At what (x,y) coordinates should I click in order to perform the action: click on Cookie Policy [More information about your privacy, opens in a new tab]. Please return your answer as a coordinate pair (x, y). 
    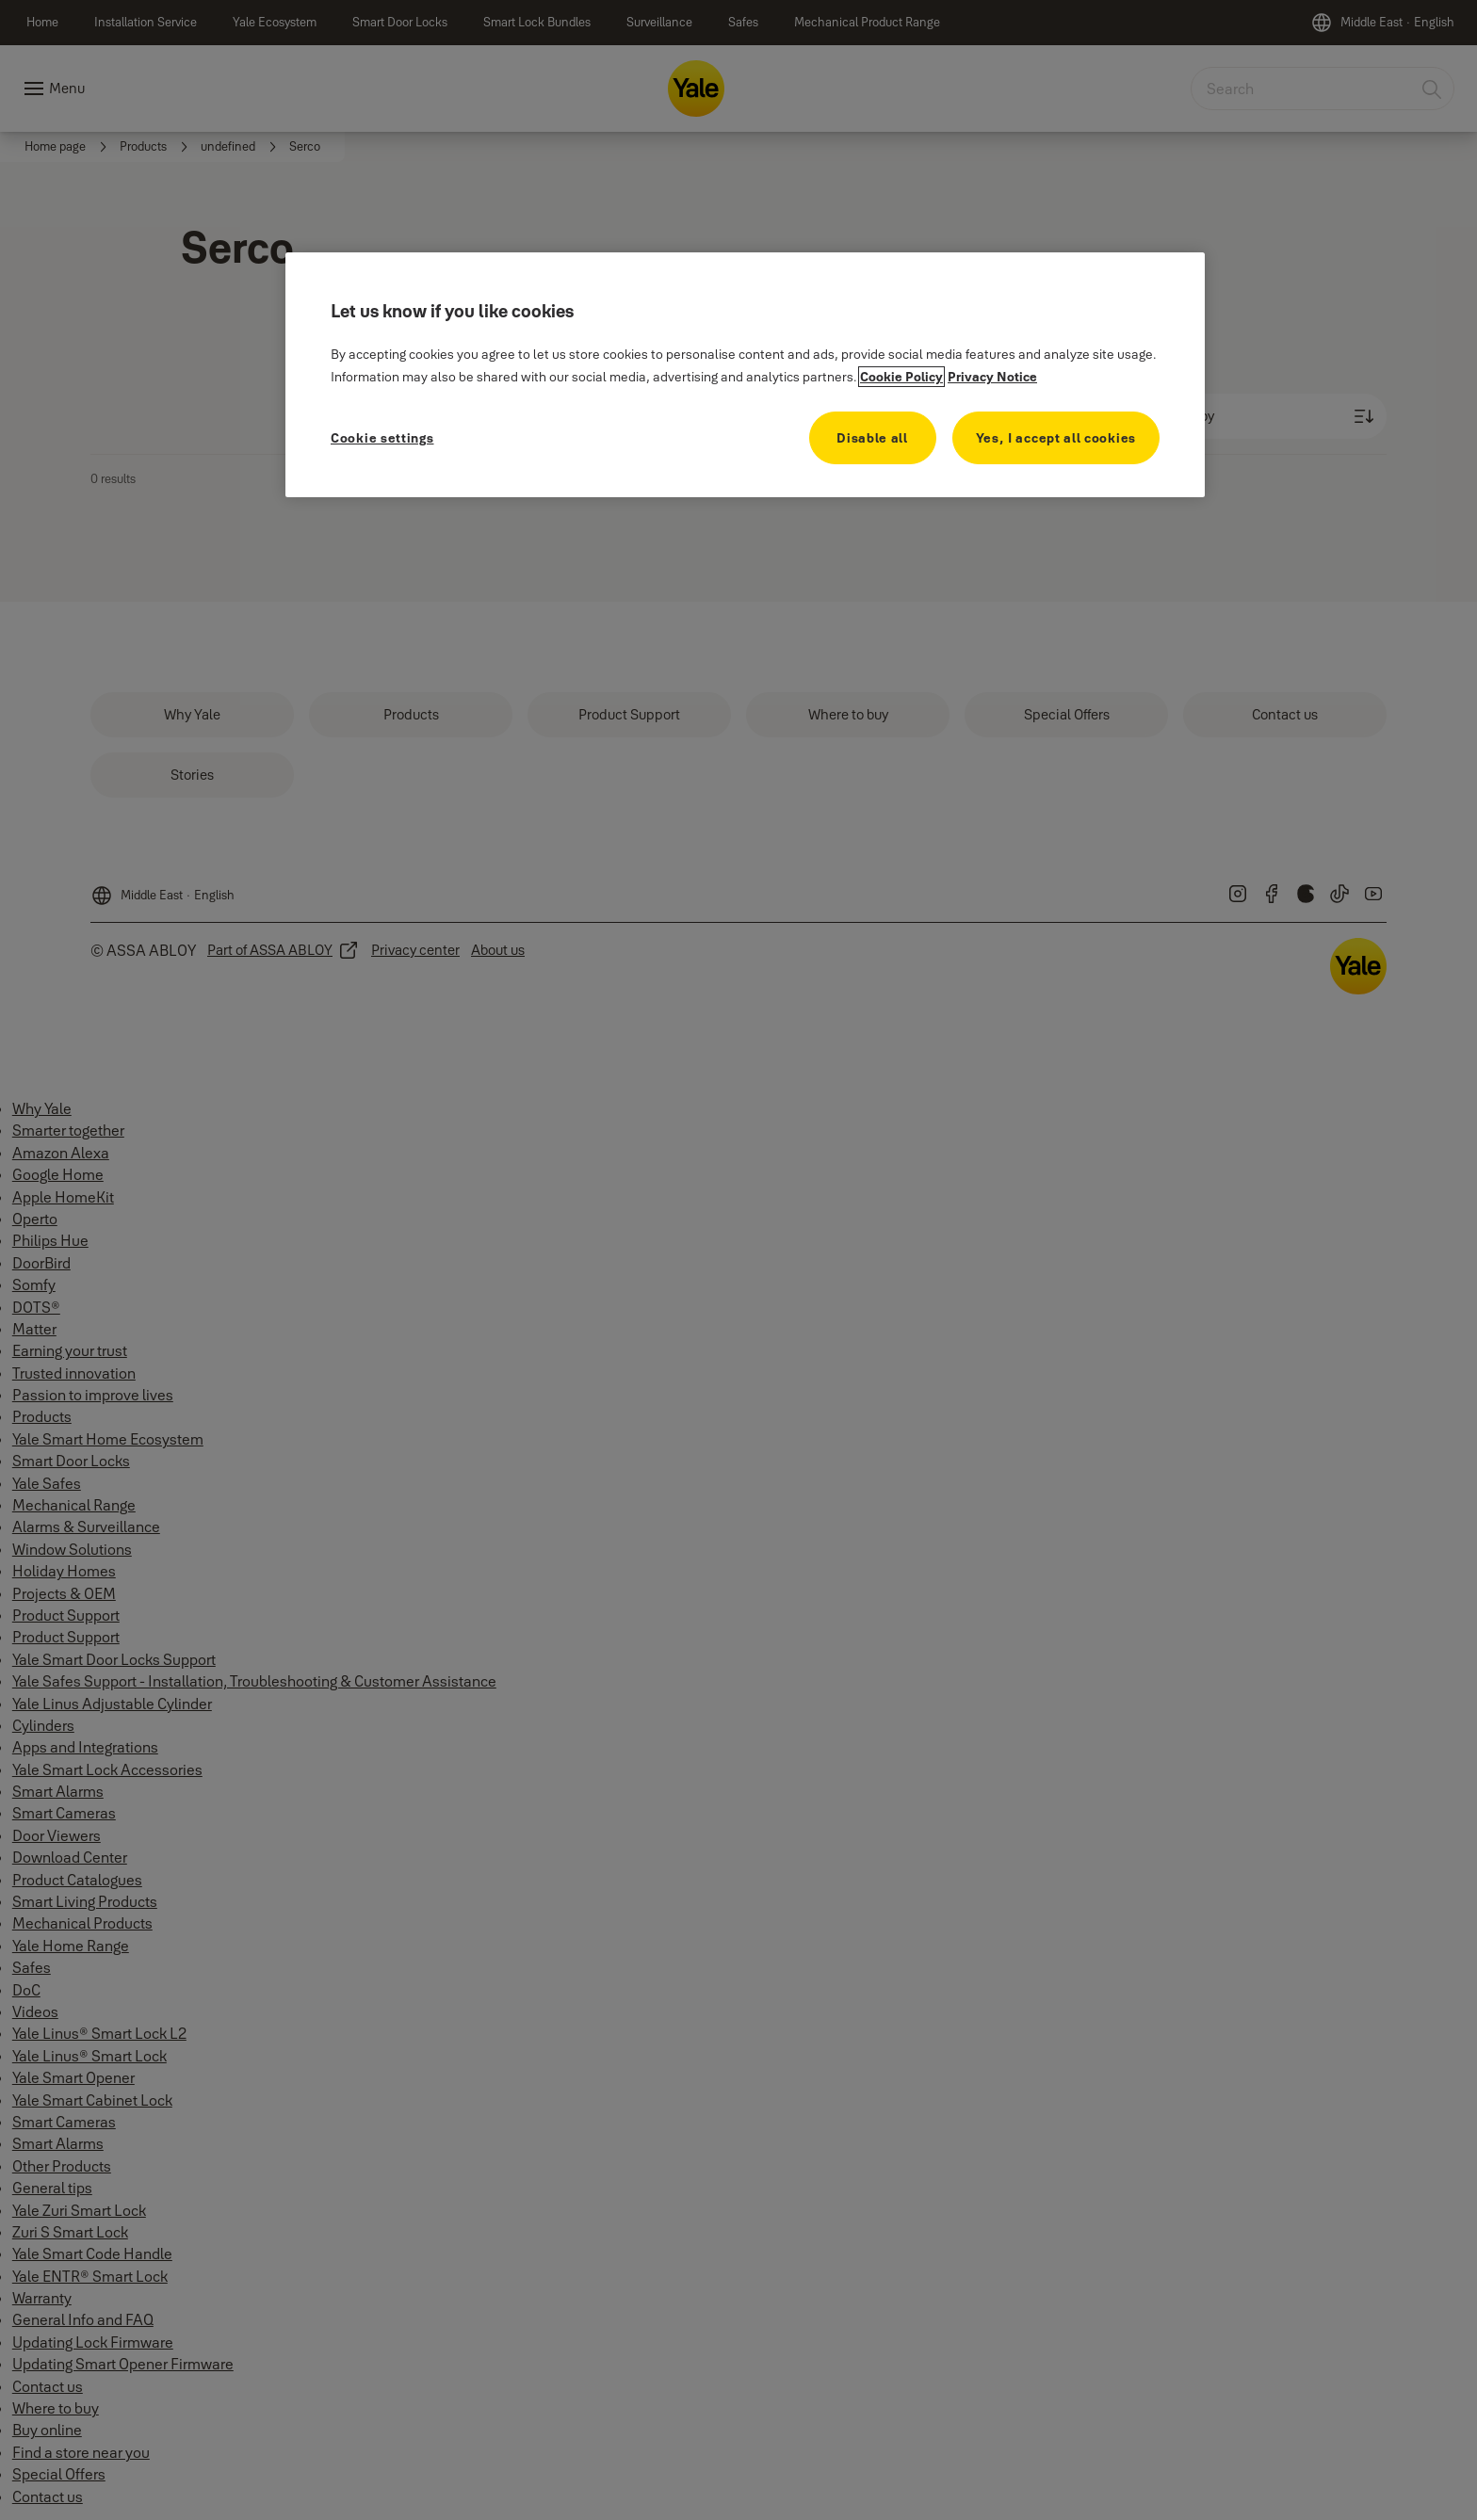
    Looking at the image, I should click on (901, 376).